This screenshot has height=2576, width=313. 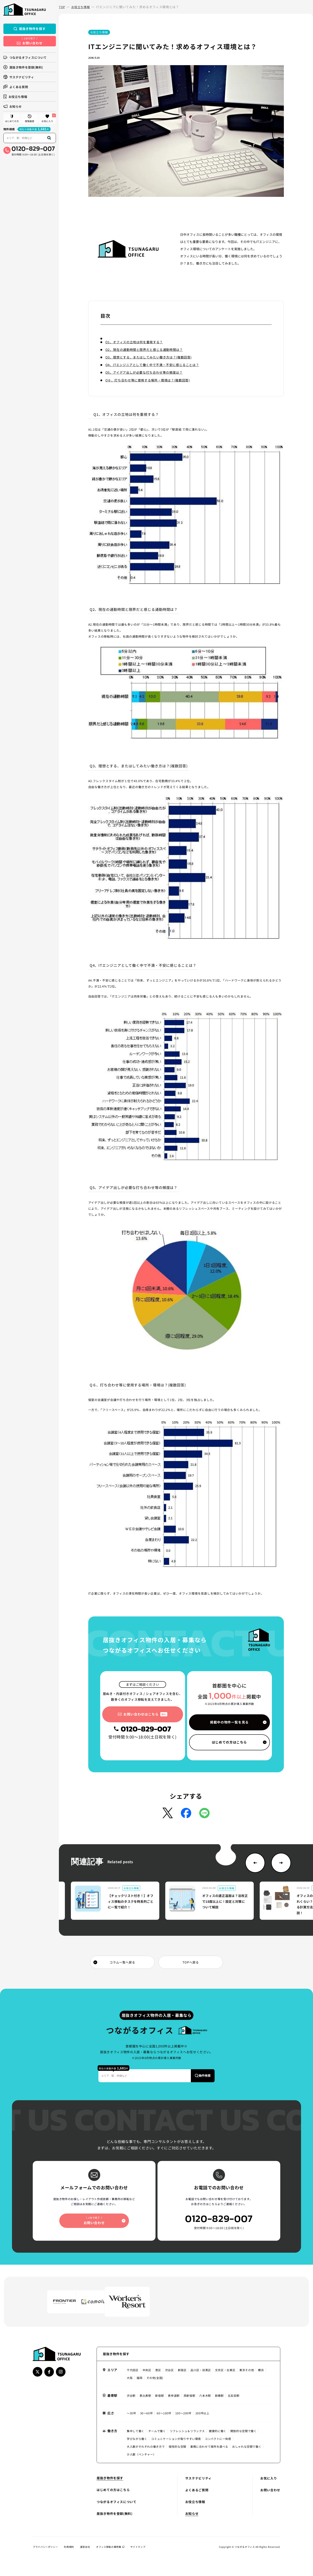 What do you see at coordinates (234, 2395) in the screenshot?
I see `五反田駅` at bounding box center [234, 2395].